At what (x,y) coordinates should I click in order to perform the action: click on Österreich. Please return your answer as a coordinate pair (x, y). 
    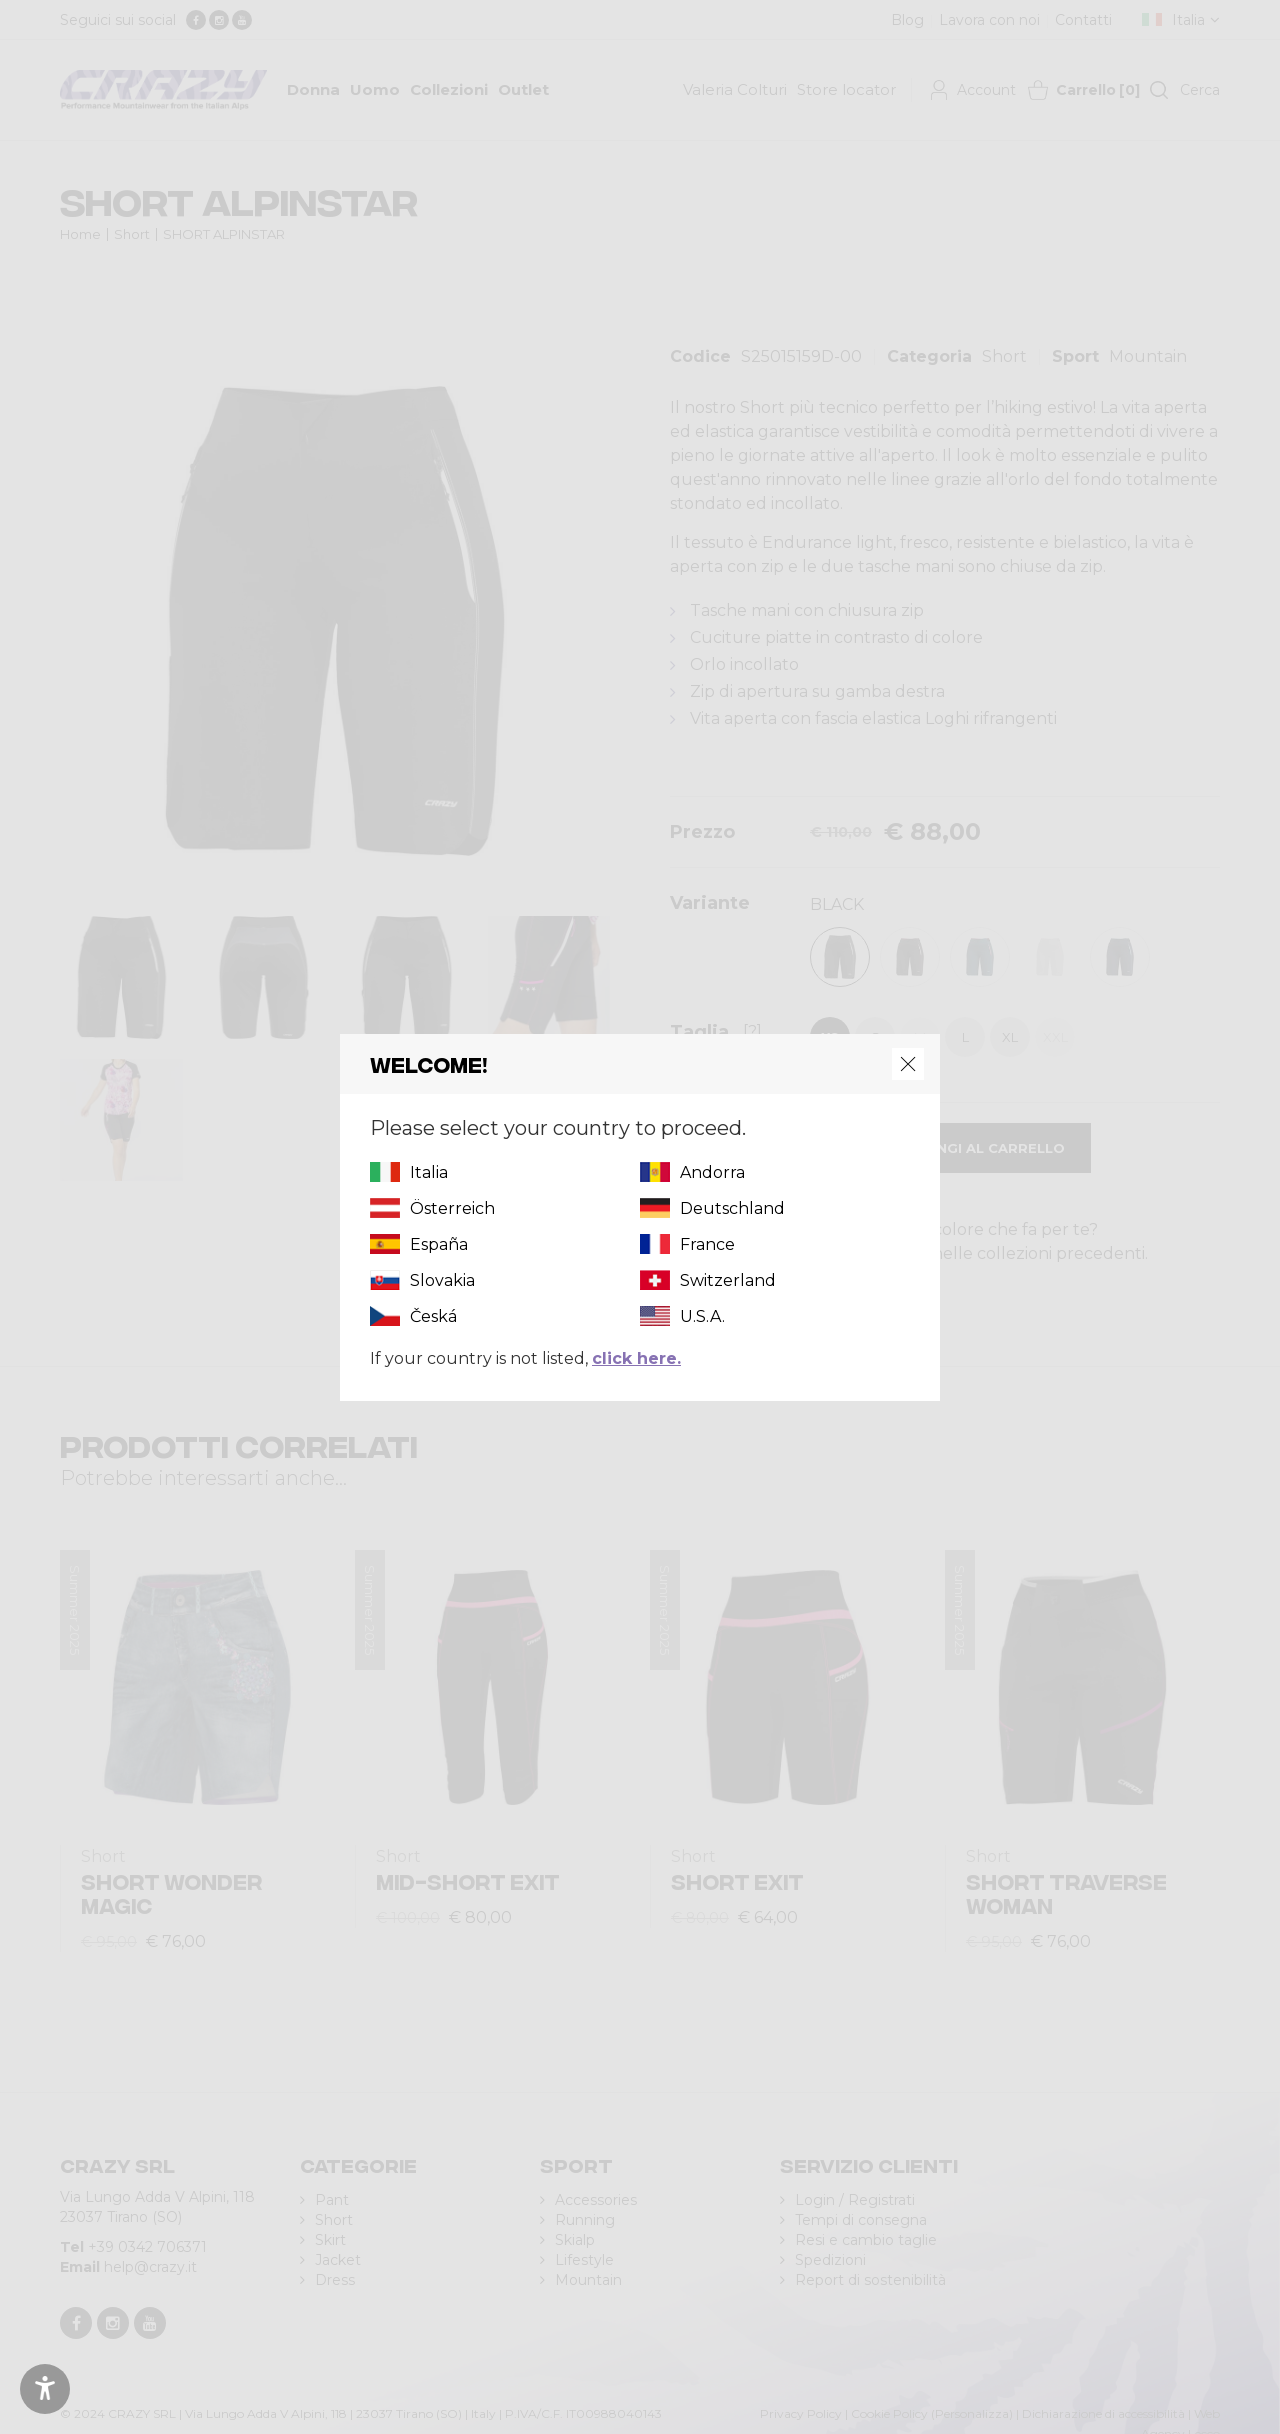
    Looking at the image, I should click on (452, 1208).